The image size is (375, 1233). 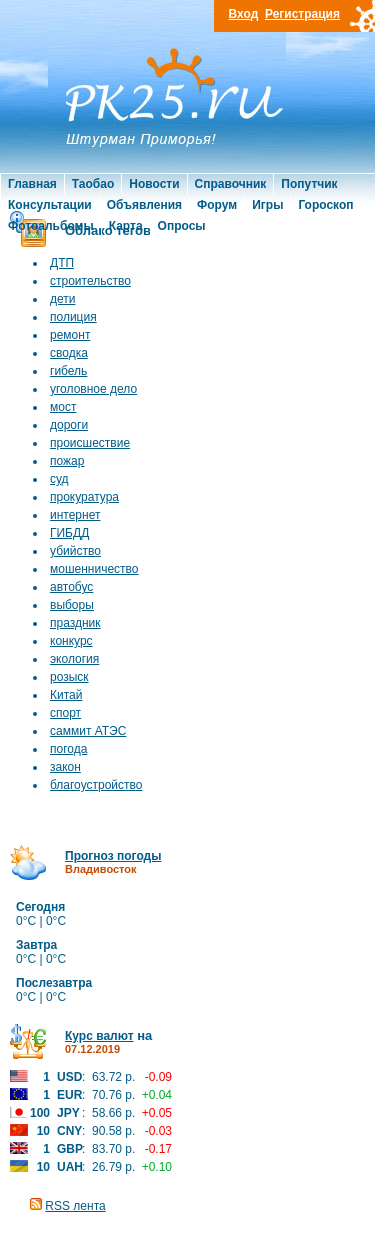 What do you see at coordinates (71, 587) in the screenshot?
I see `автобус` at bounding box center [71, 587].